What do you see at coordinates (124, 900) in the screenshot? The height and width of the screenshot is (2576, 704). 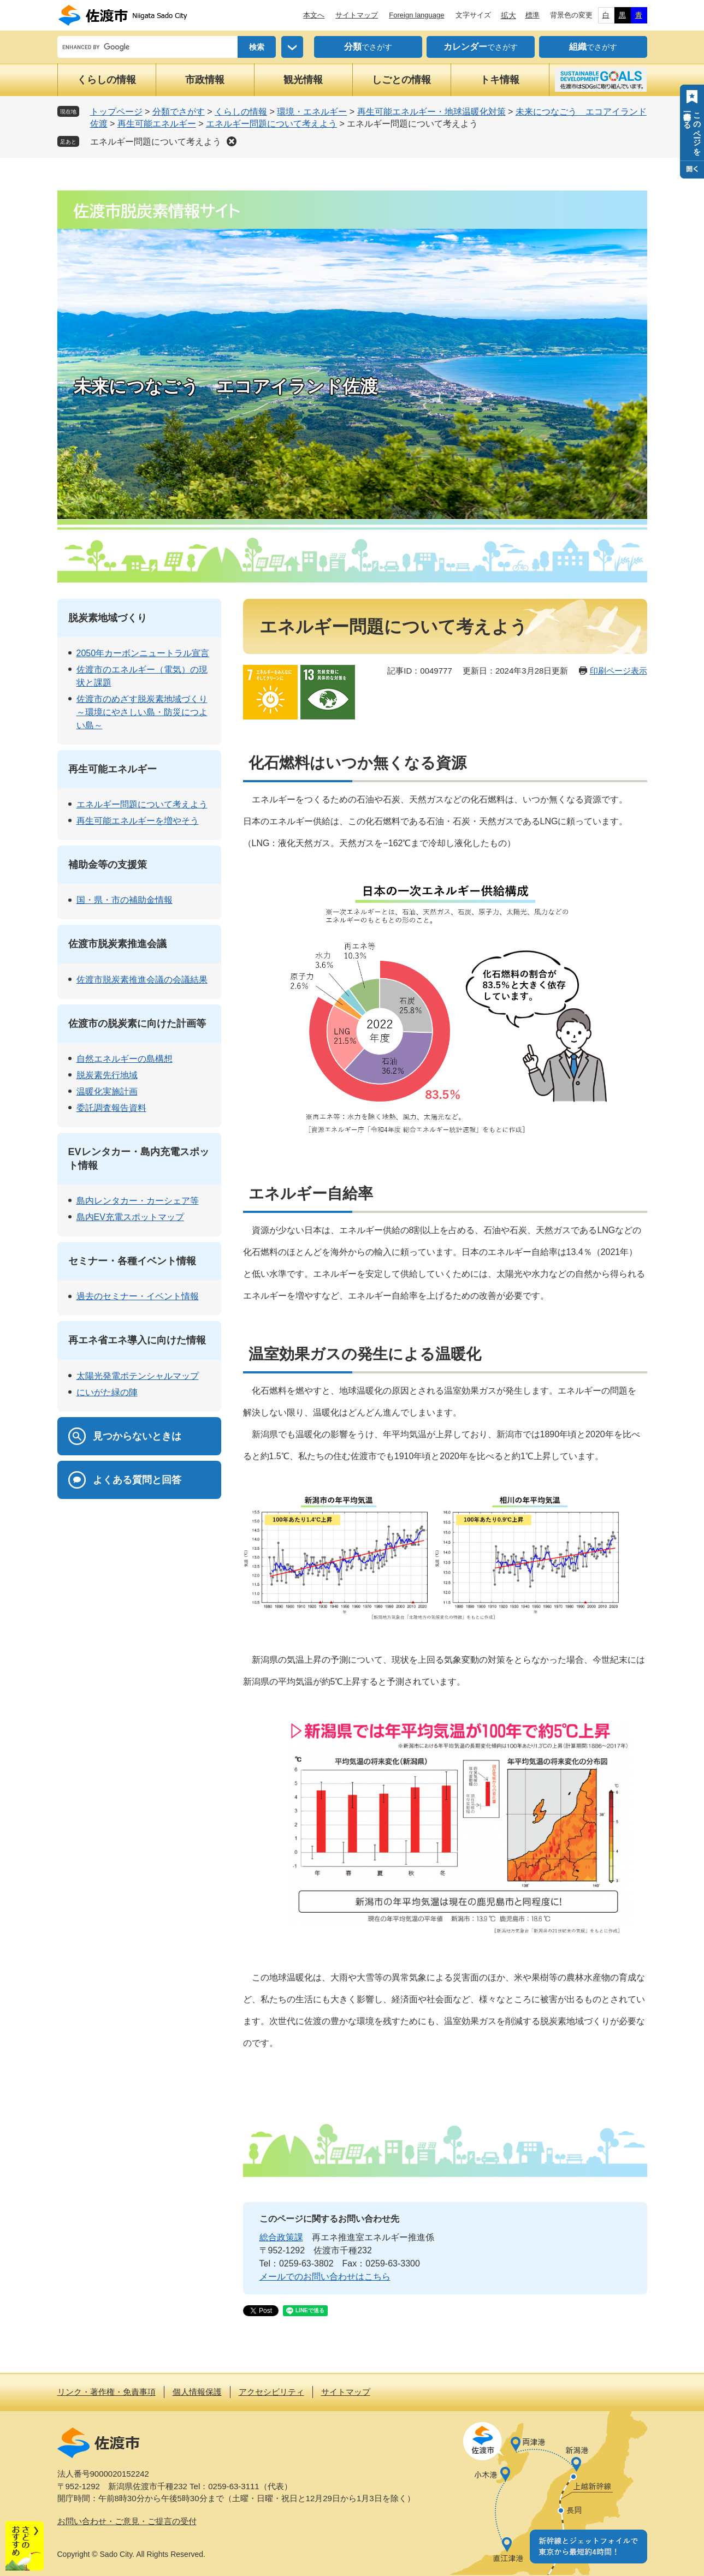 I see `国・県・市の補助金情報` at bounding box center [124, 900].